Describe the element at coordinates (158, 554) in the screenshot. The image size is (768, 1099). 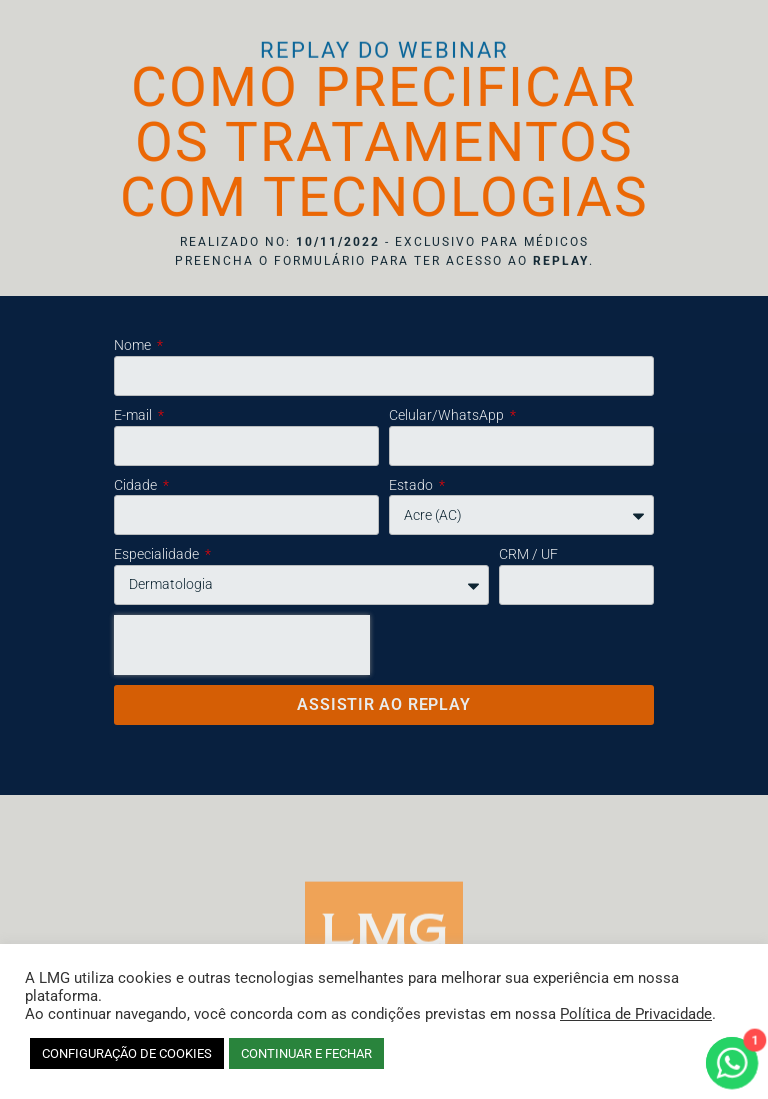
I see `Especialidade` at that location.